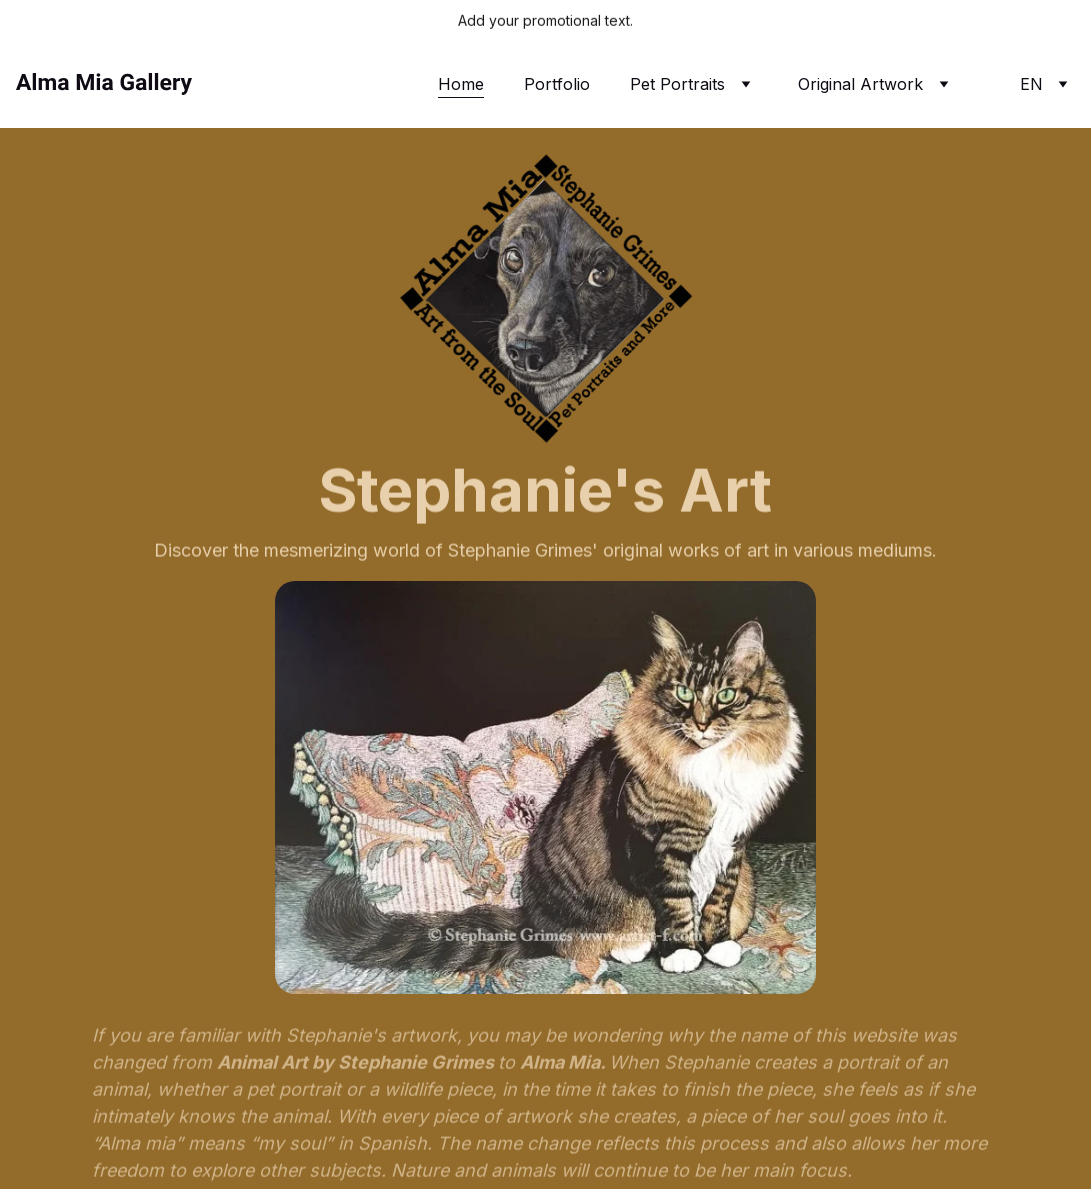  Describe the element at coordinates (461, 84) in the screenshot. I see `Home` at that location.